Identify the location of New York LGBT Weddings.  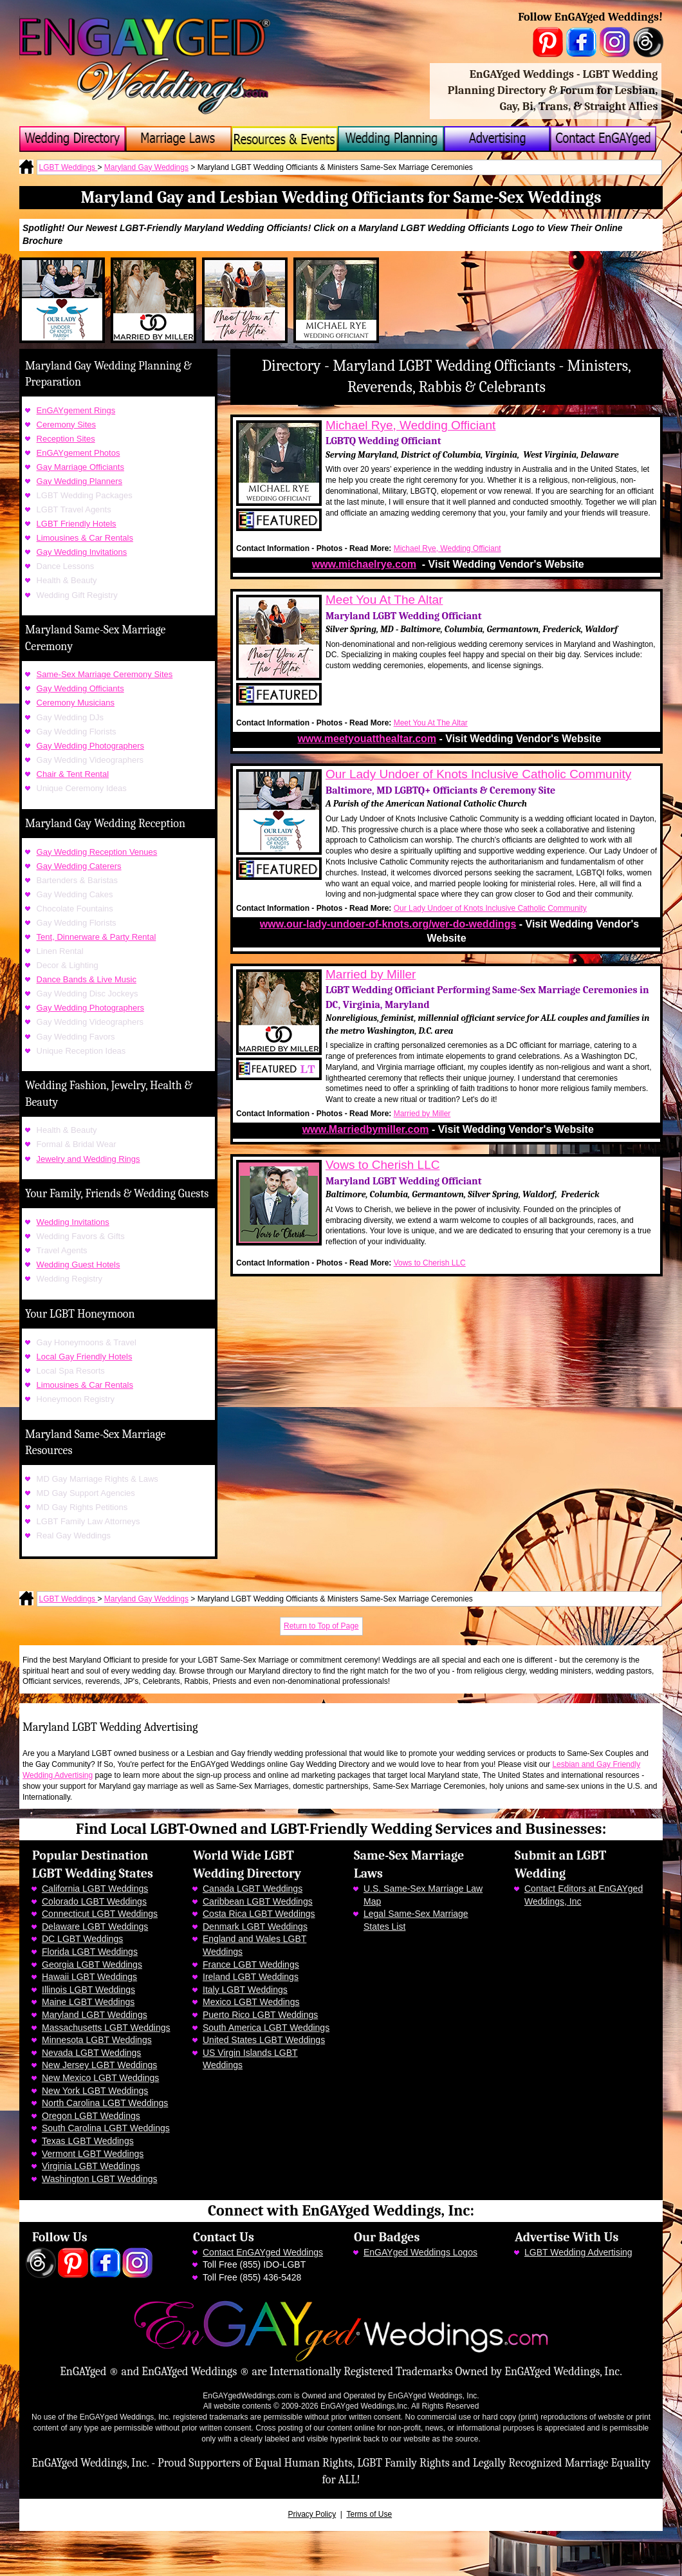
(95, 2091).